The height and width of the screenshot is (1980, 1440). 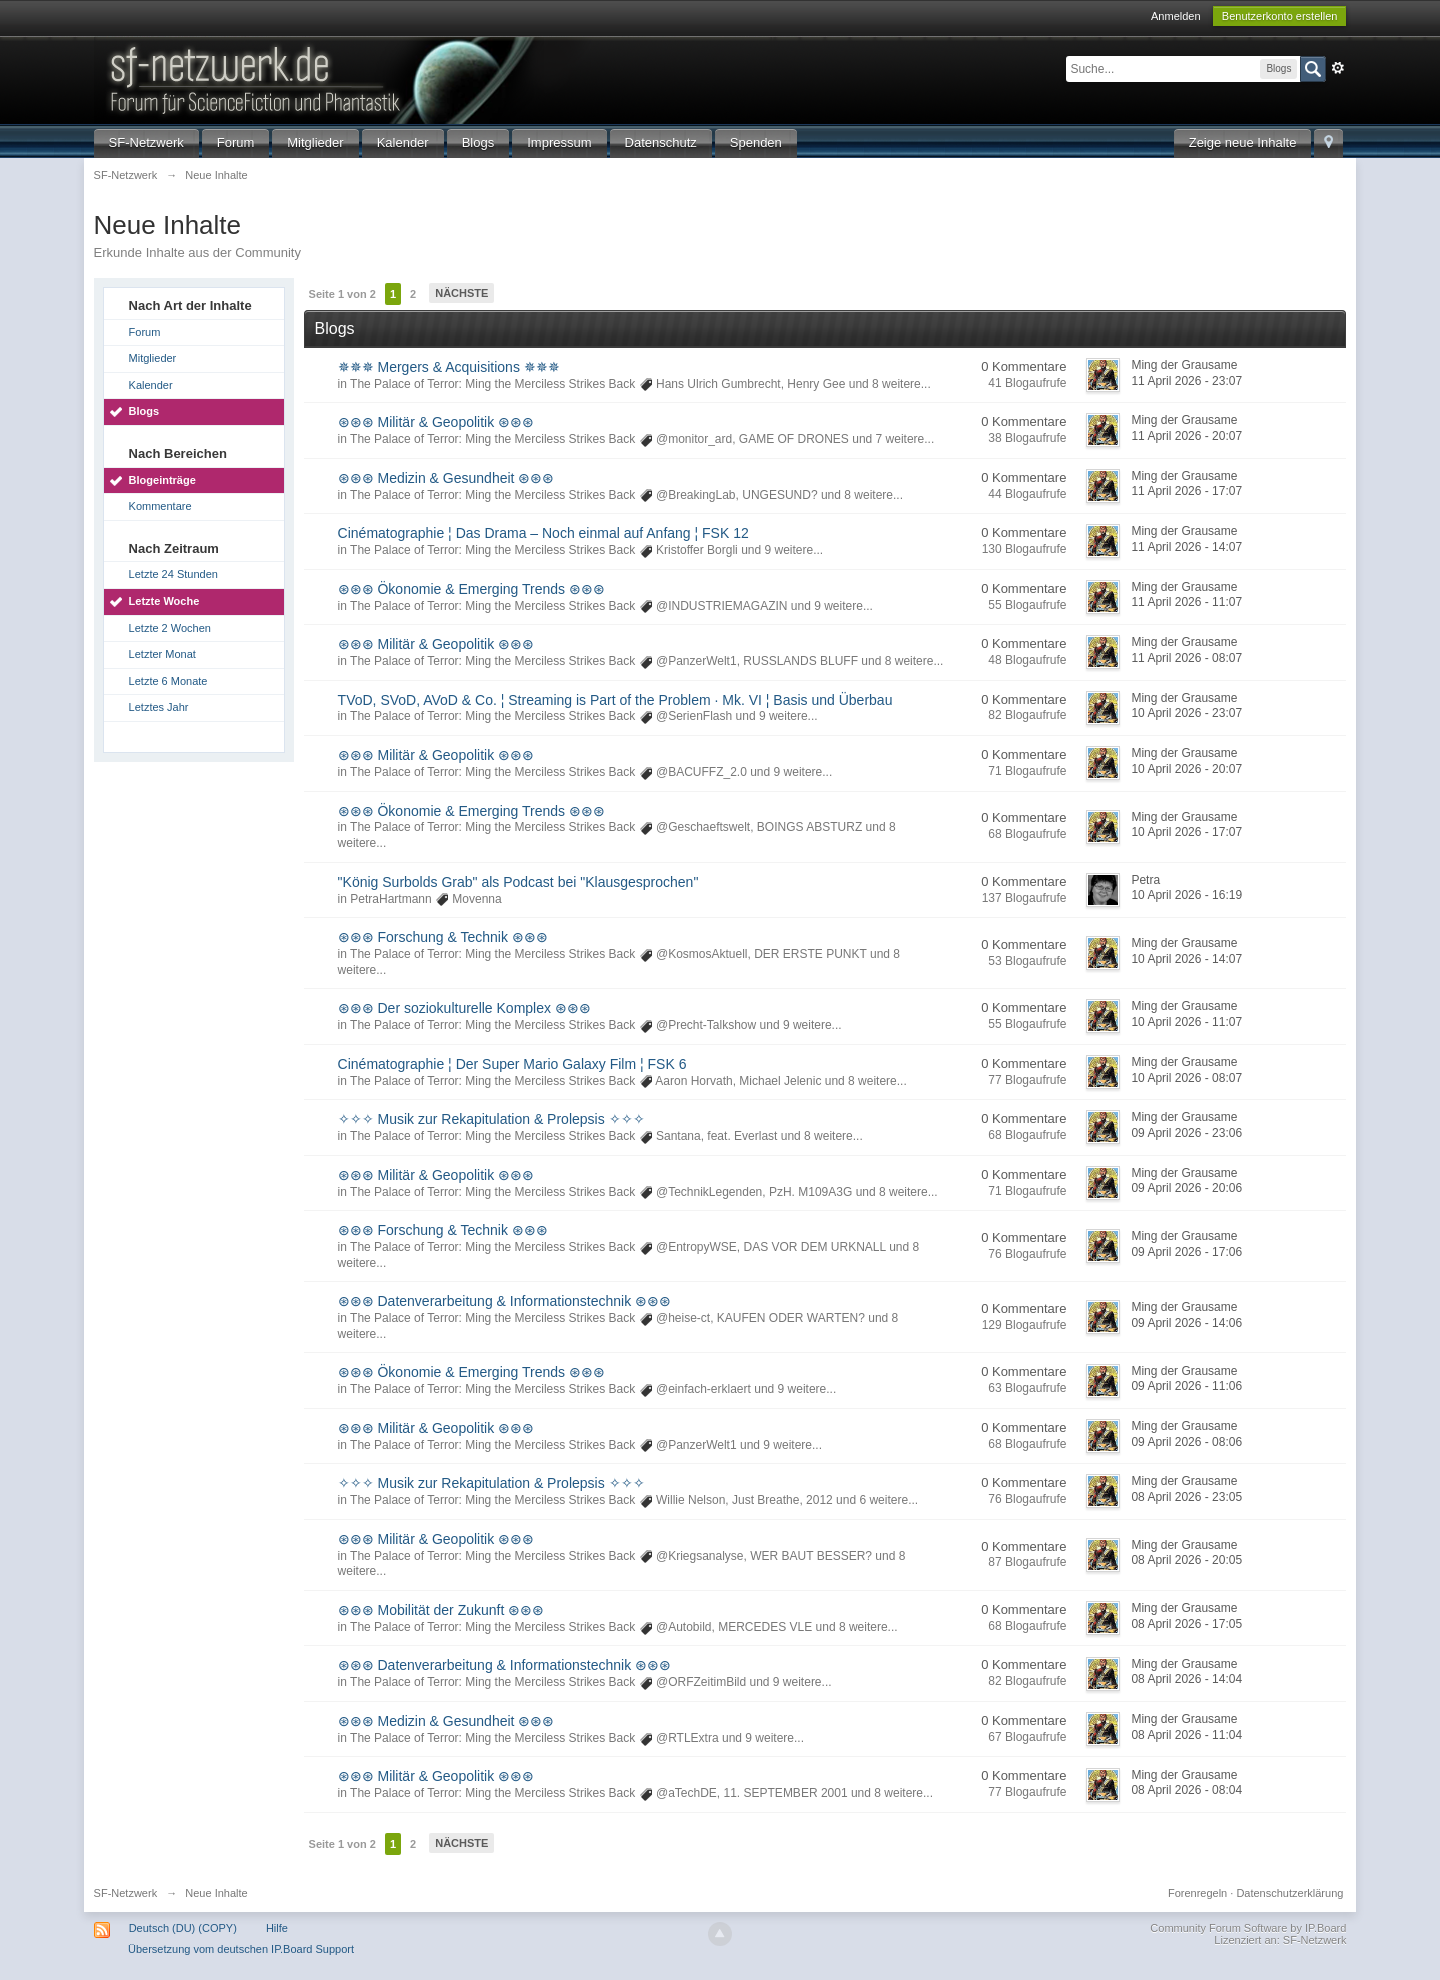 I want to click on Datenschutzerklärung, so click(x=1289, y=1893).